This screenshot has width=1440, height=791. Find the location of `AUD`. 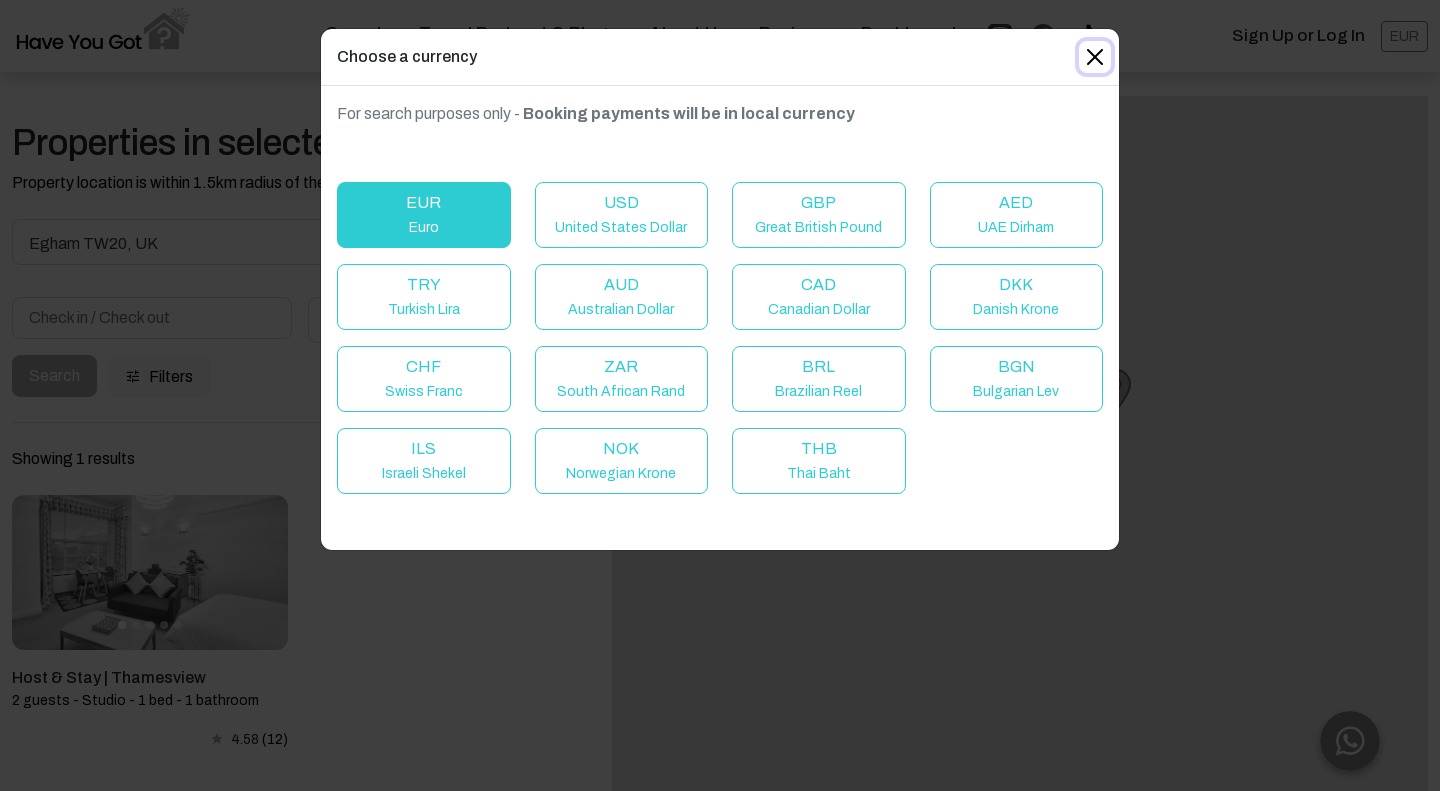

AUD is located at coordinates (621, 296).